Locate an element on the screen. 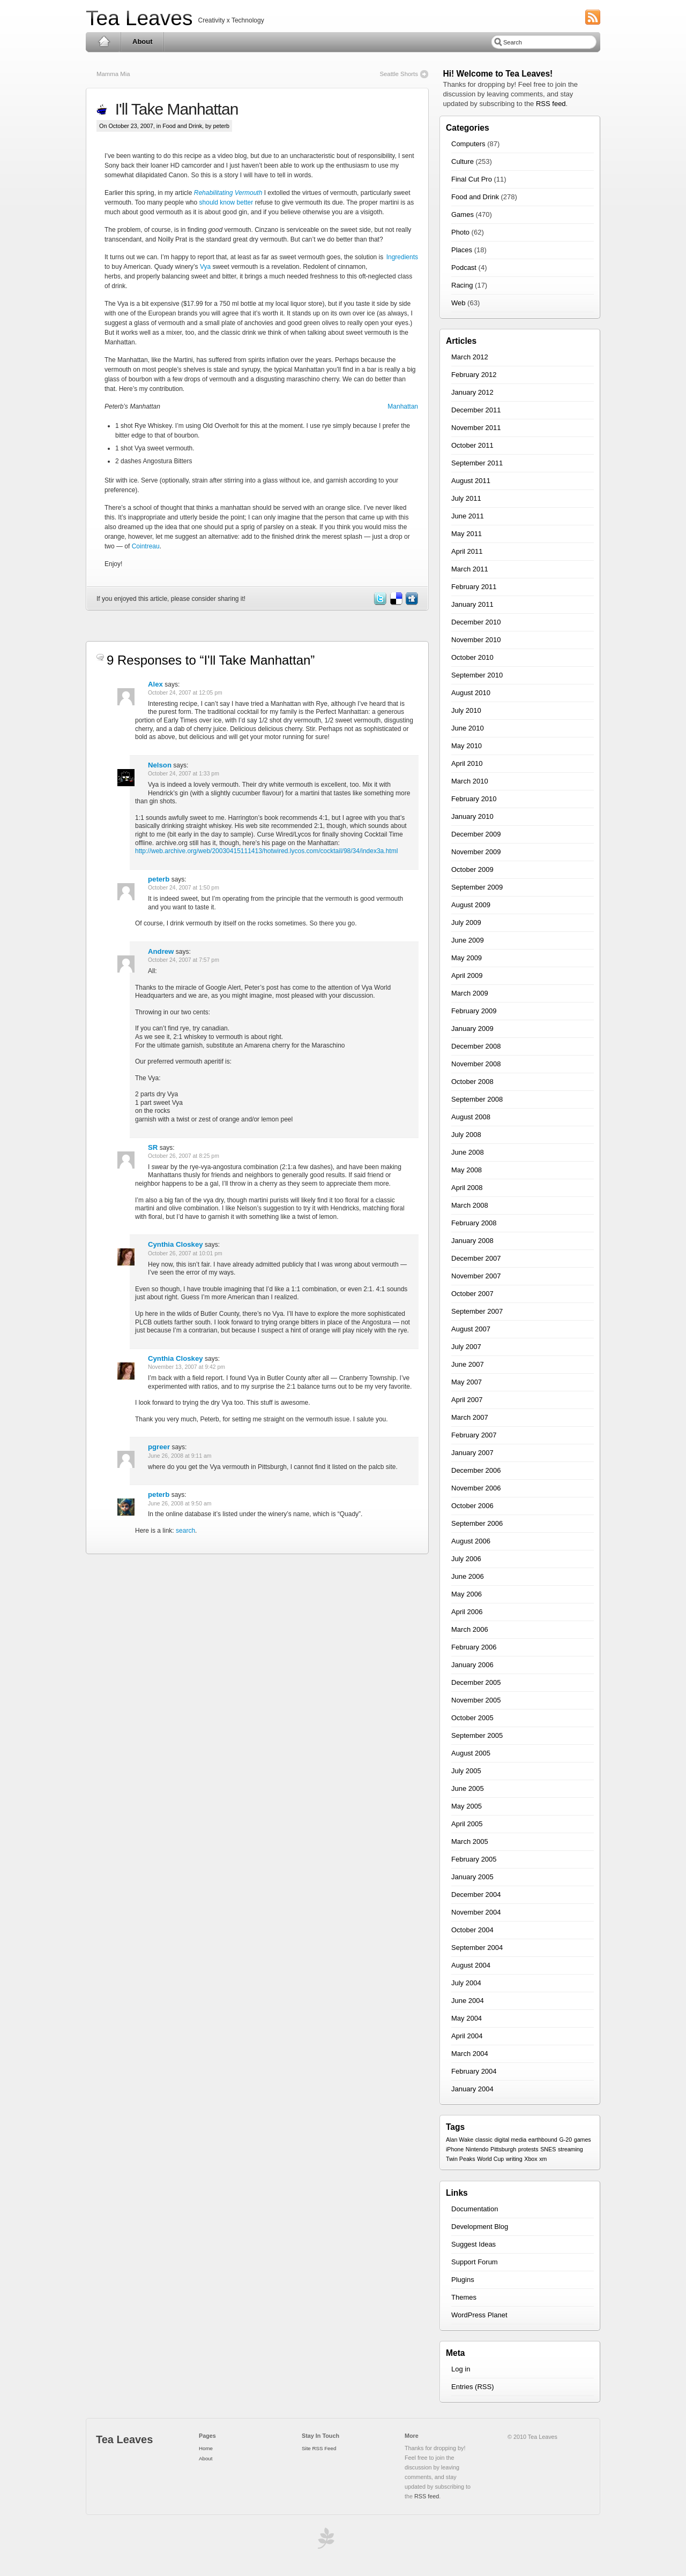 The height and width of the screenshot is (2576, 686). Culture is located at coordinates (462, 161).